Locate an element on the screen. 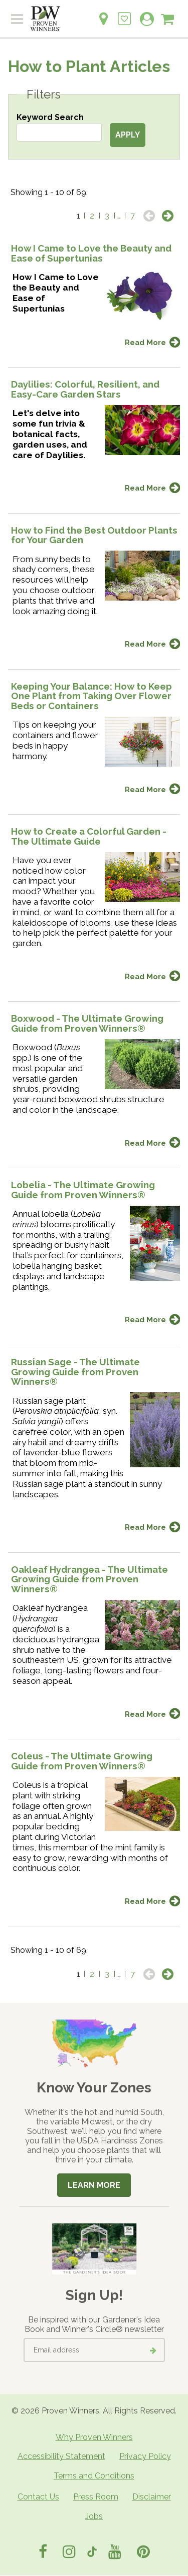 The height and width of the screenshot is (2576, 188). Contact Us is located at coordinates (38, 2496).